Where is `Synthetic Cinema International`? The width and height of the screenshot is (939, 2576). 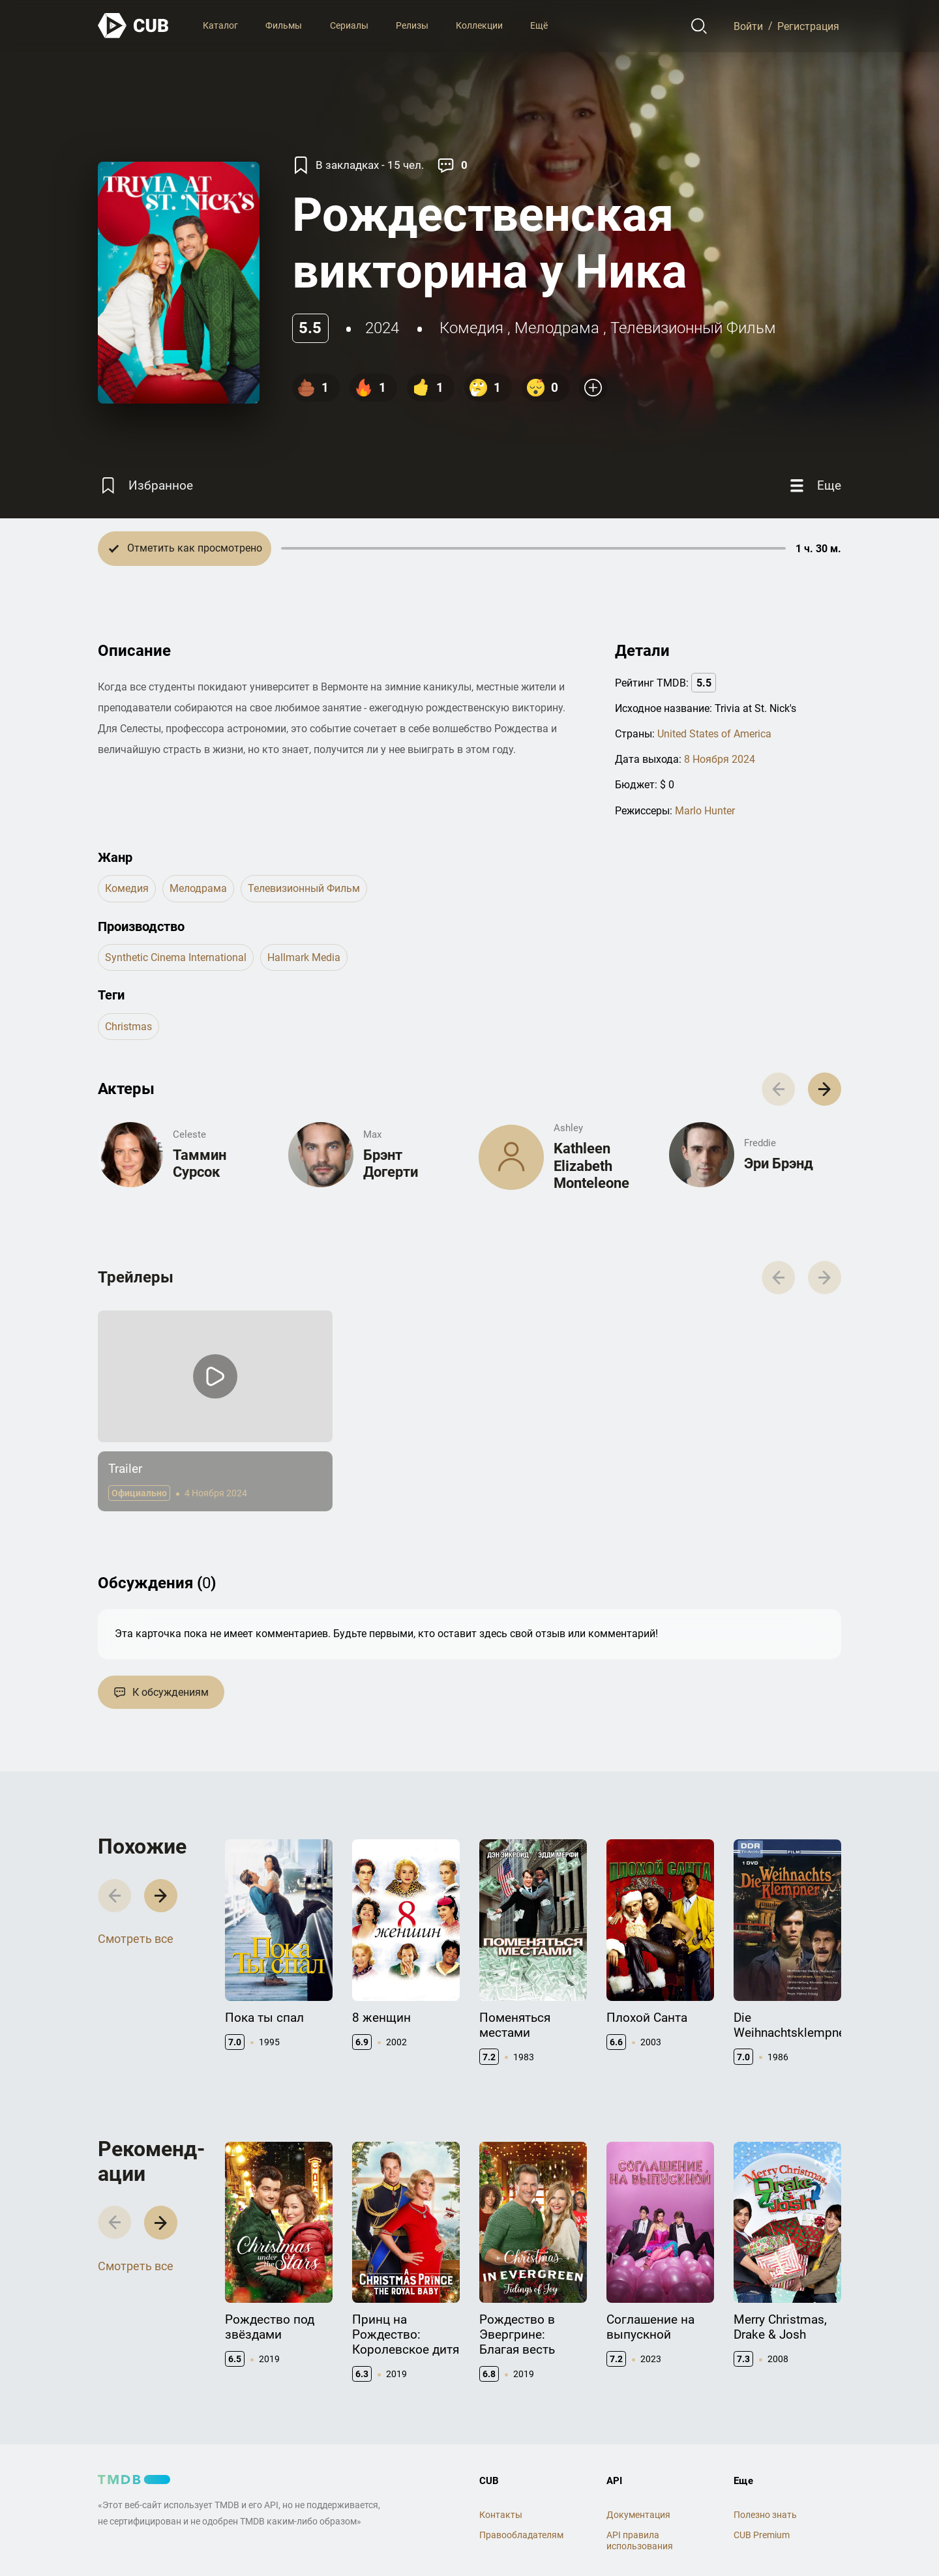
Synthetic Cinema International is located at coordinates (175, 957).